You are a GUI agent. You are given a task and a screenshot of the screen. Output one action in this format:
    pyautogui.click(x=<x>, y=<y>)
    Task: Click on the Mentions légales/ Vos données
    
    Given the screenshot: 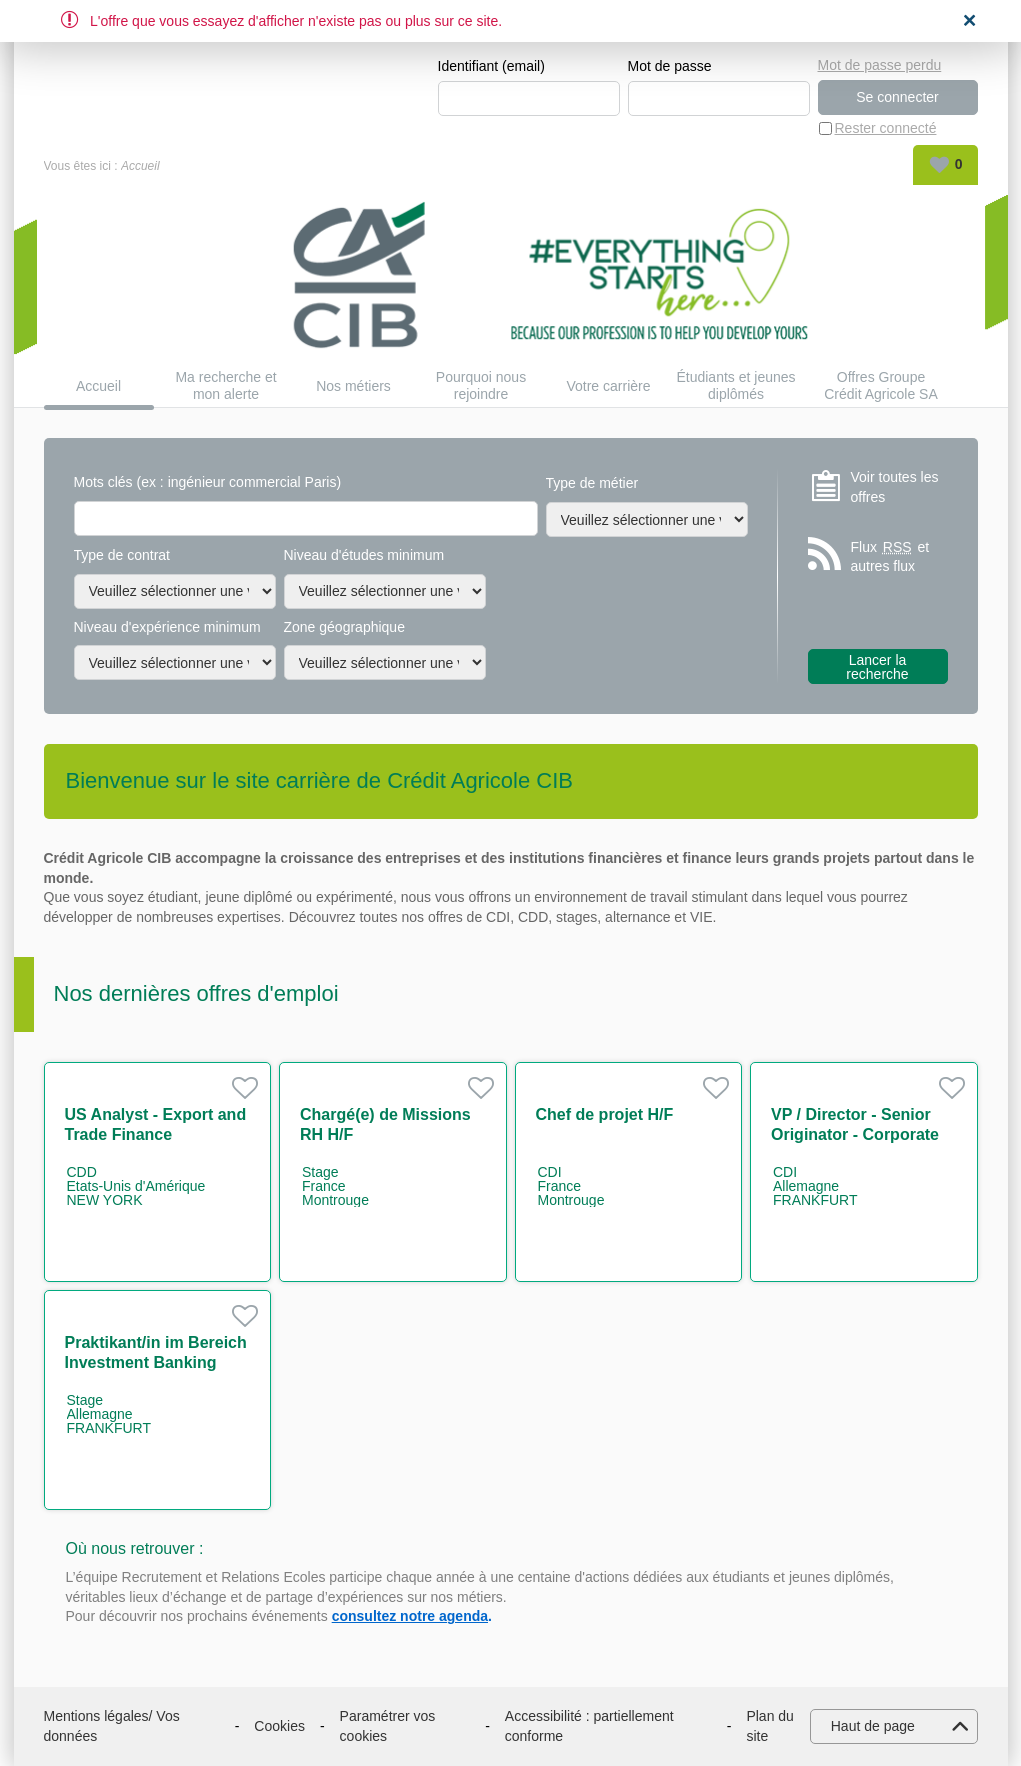 What is the action you would take?
    pyautogui.click(x=112, y=1726)
    